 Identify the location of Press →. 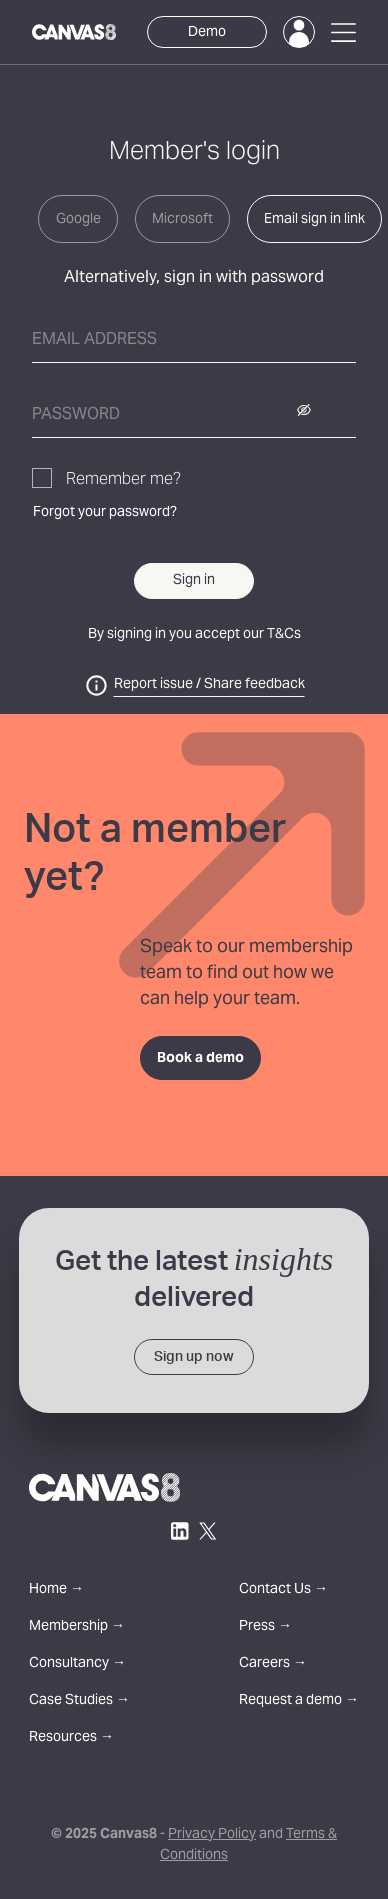
(265, 1627).